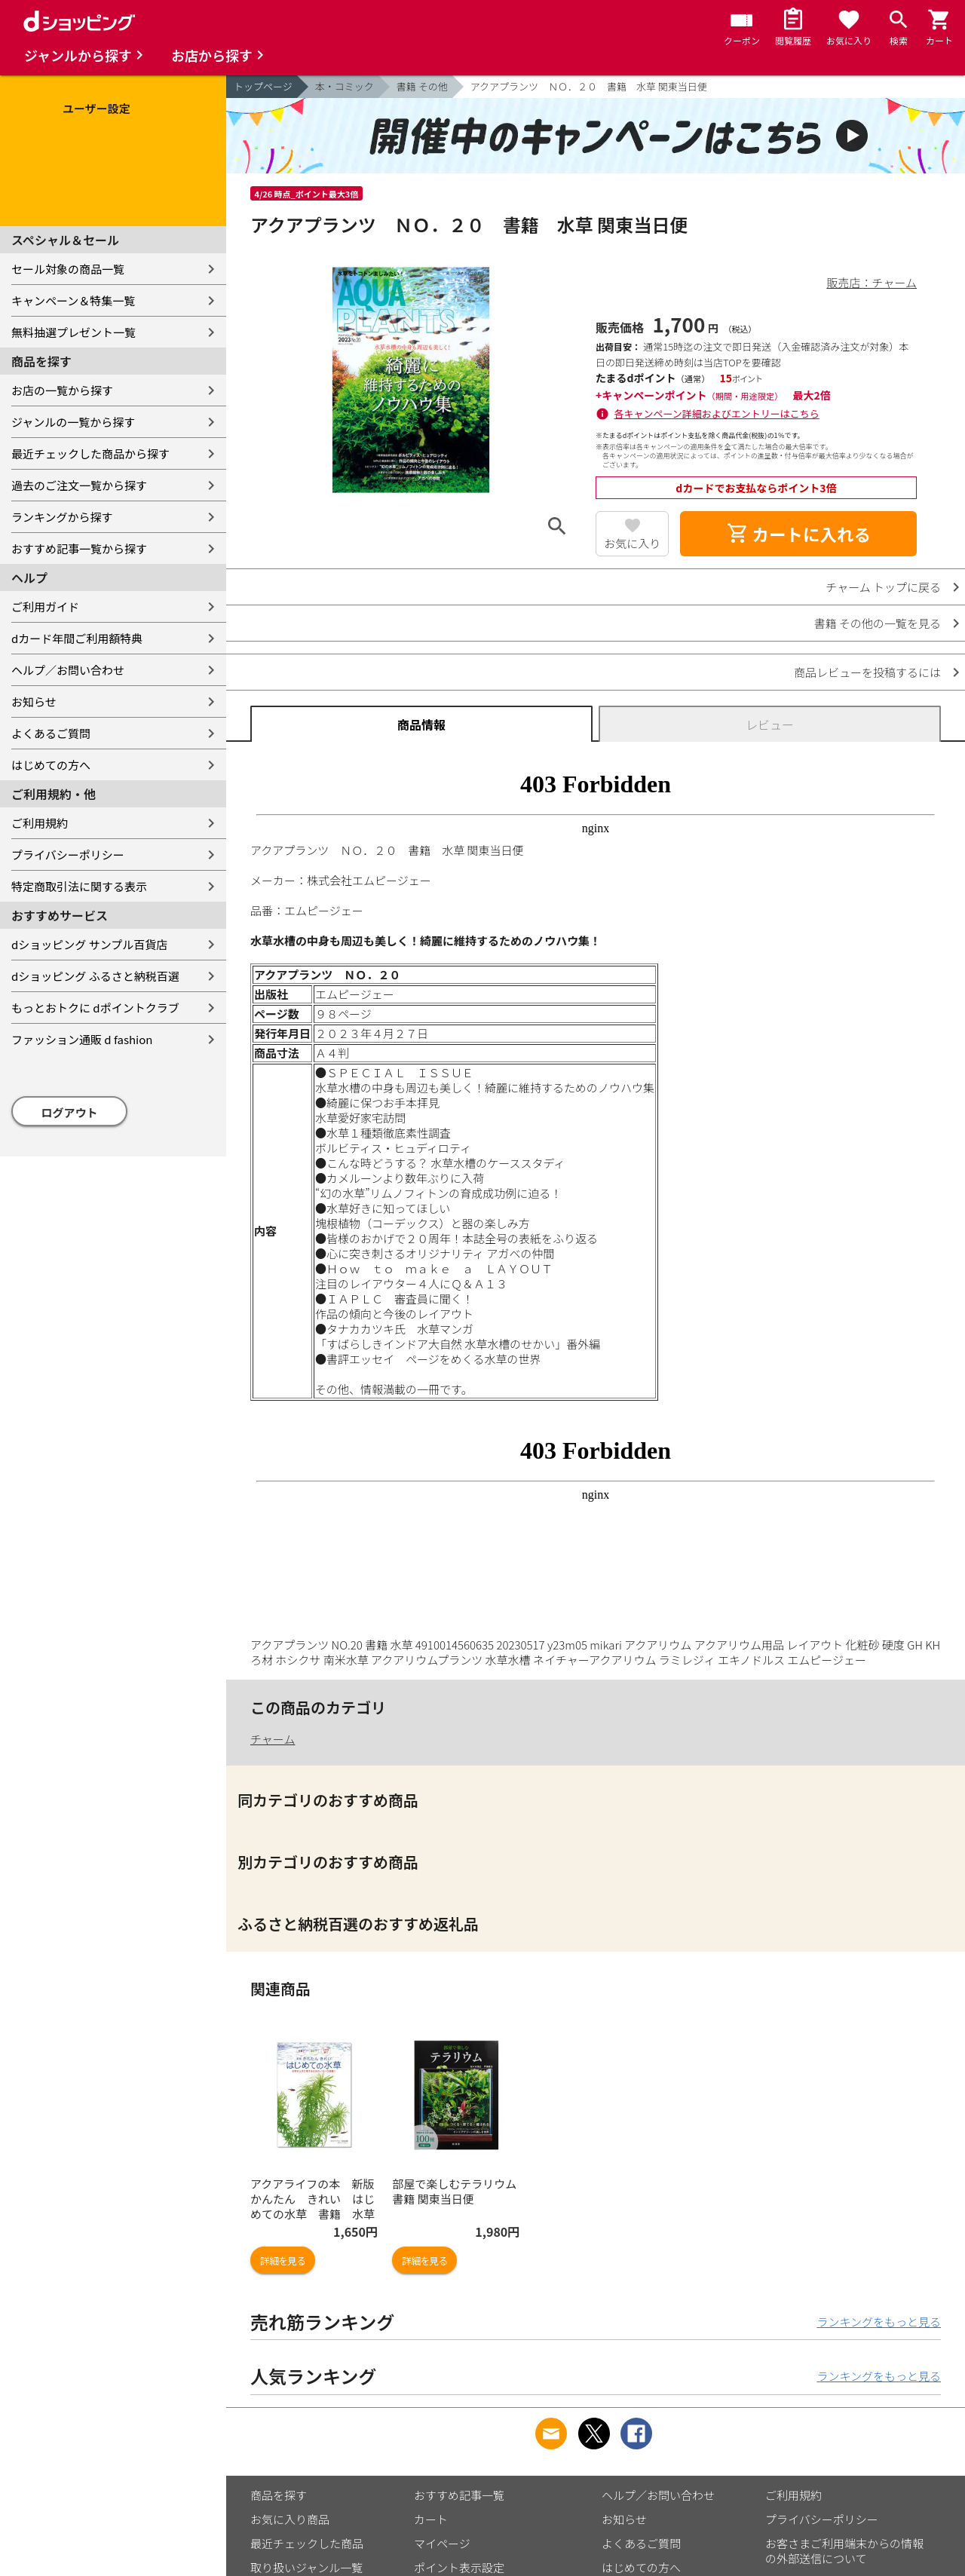  I want to click on お気に入り商品, so click(289, 2519).